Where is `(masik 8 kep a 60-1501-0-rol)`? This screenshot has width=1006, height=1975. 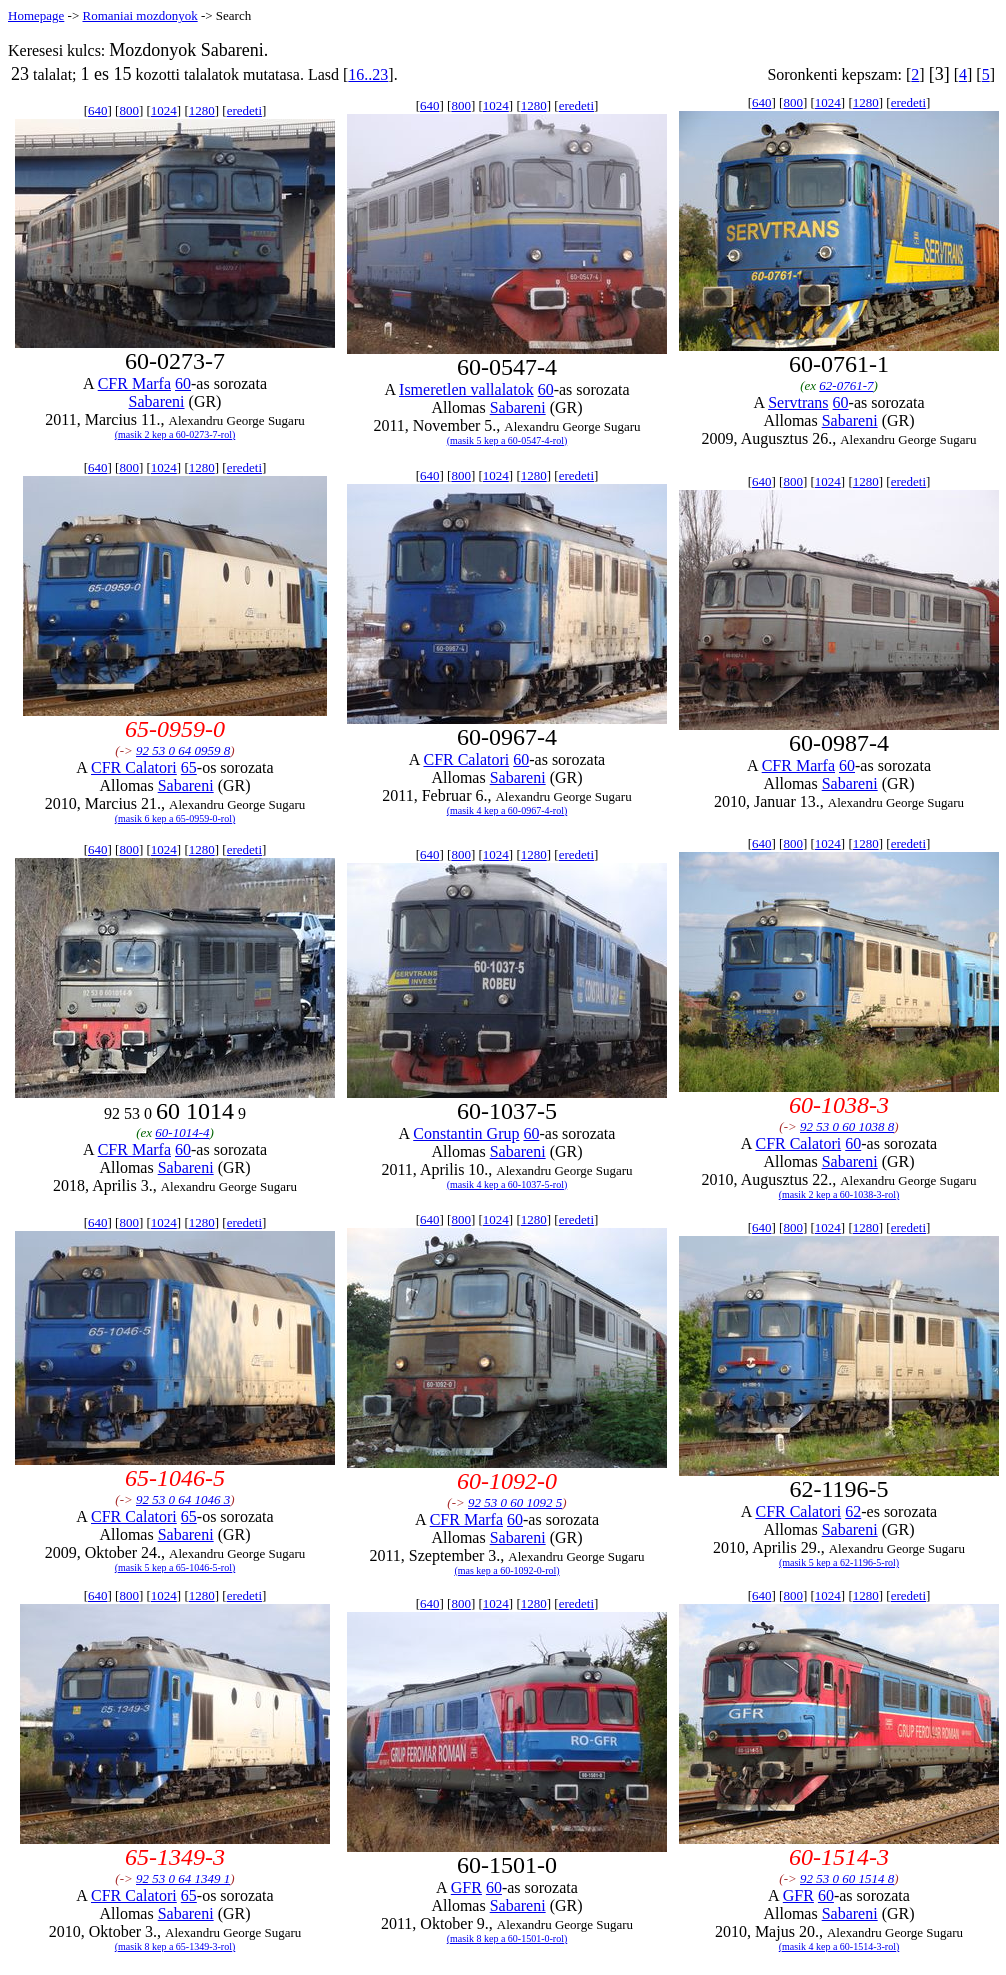
(masik 8 kep a 60-1501-0-rol) is located at coordinates (507, 1938).